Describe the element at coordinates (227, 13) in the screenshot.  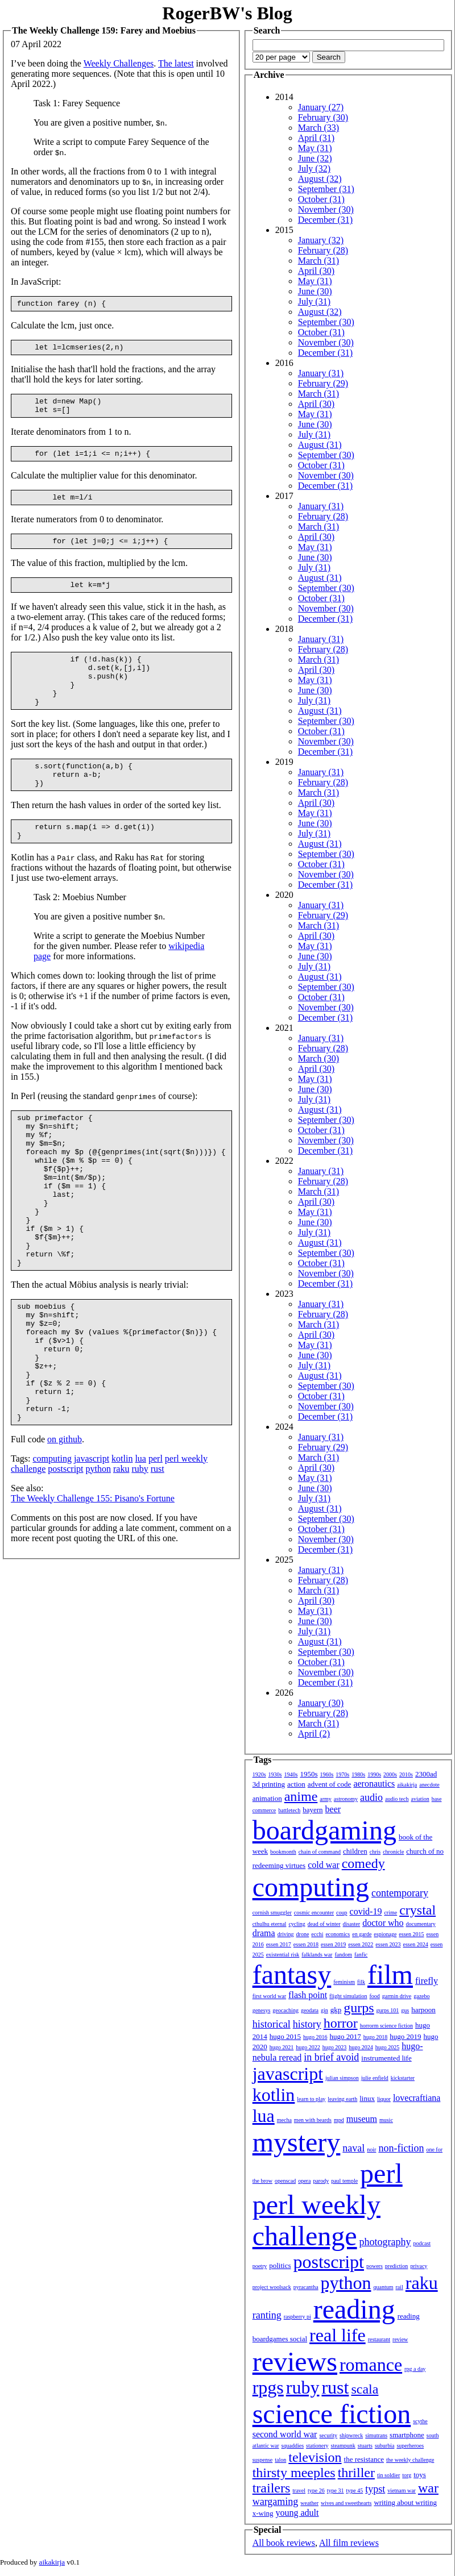
I see `RogerBW's Blog` at that location.